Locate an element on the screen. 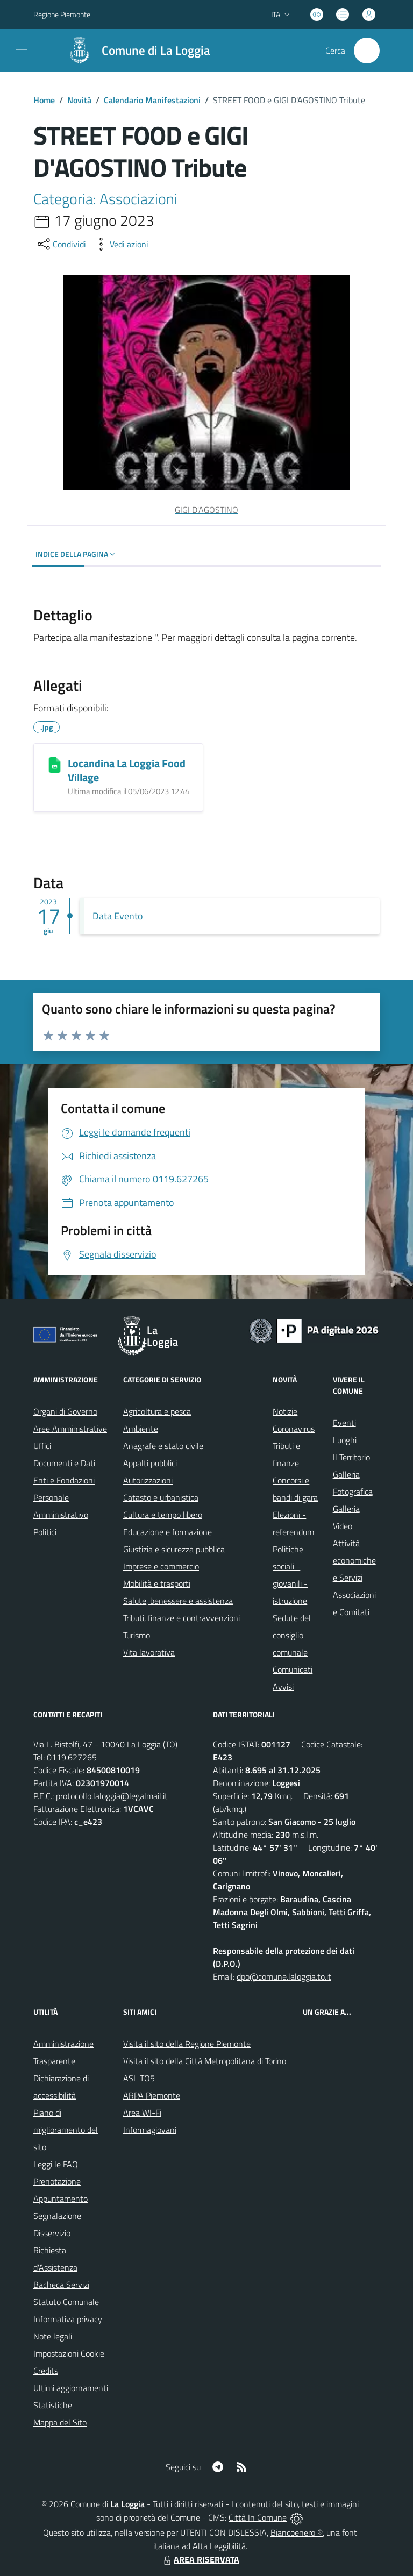 Image resolution: width=413 pixels, height=2576 pixels. Bacheca Servizi is located at coordinates (61, 2284).